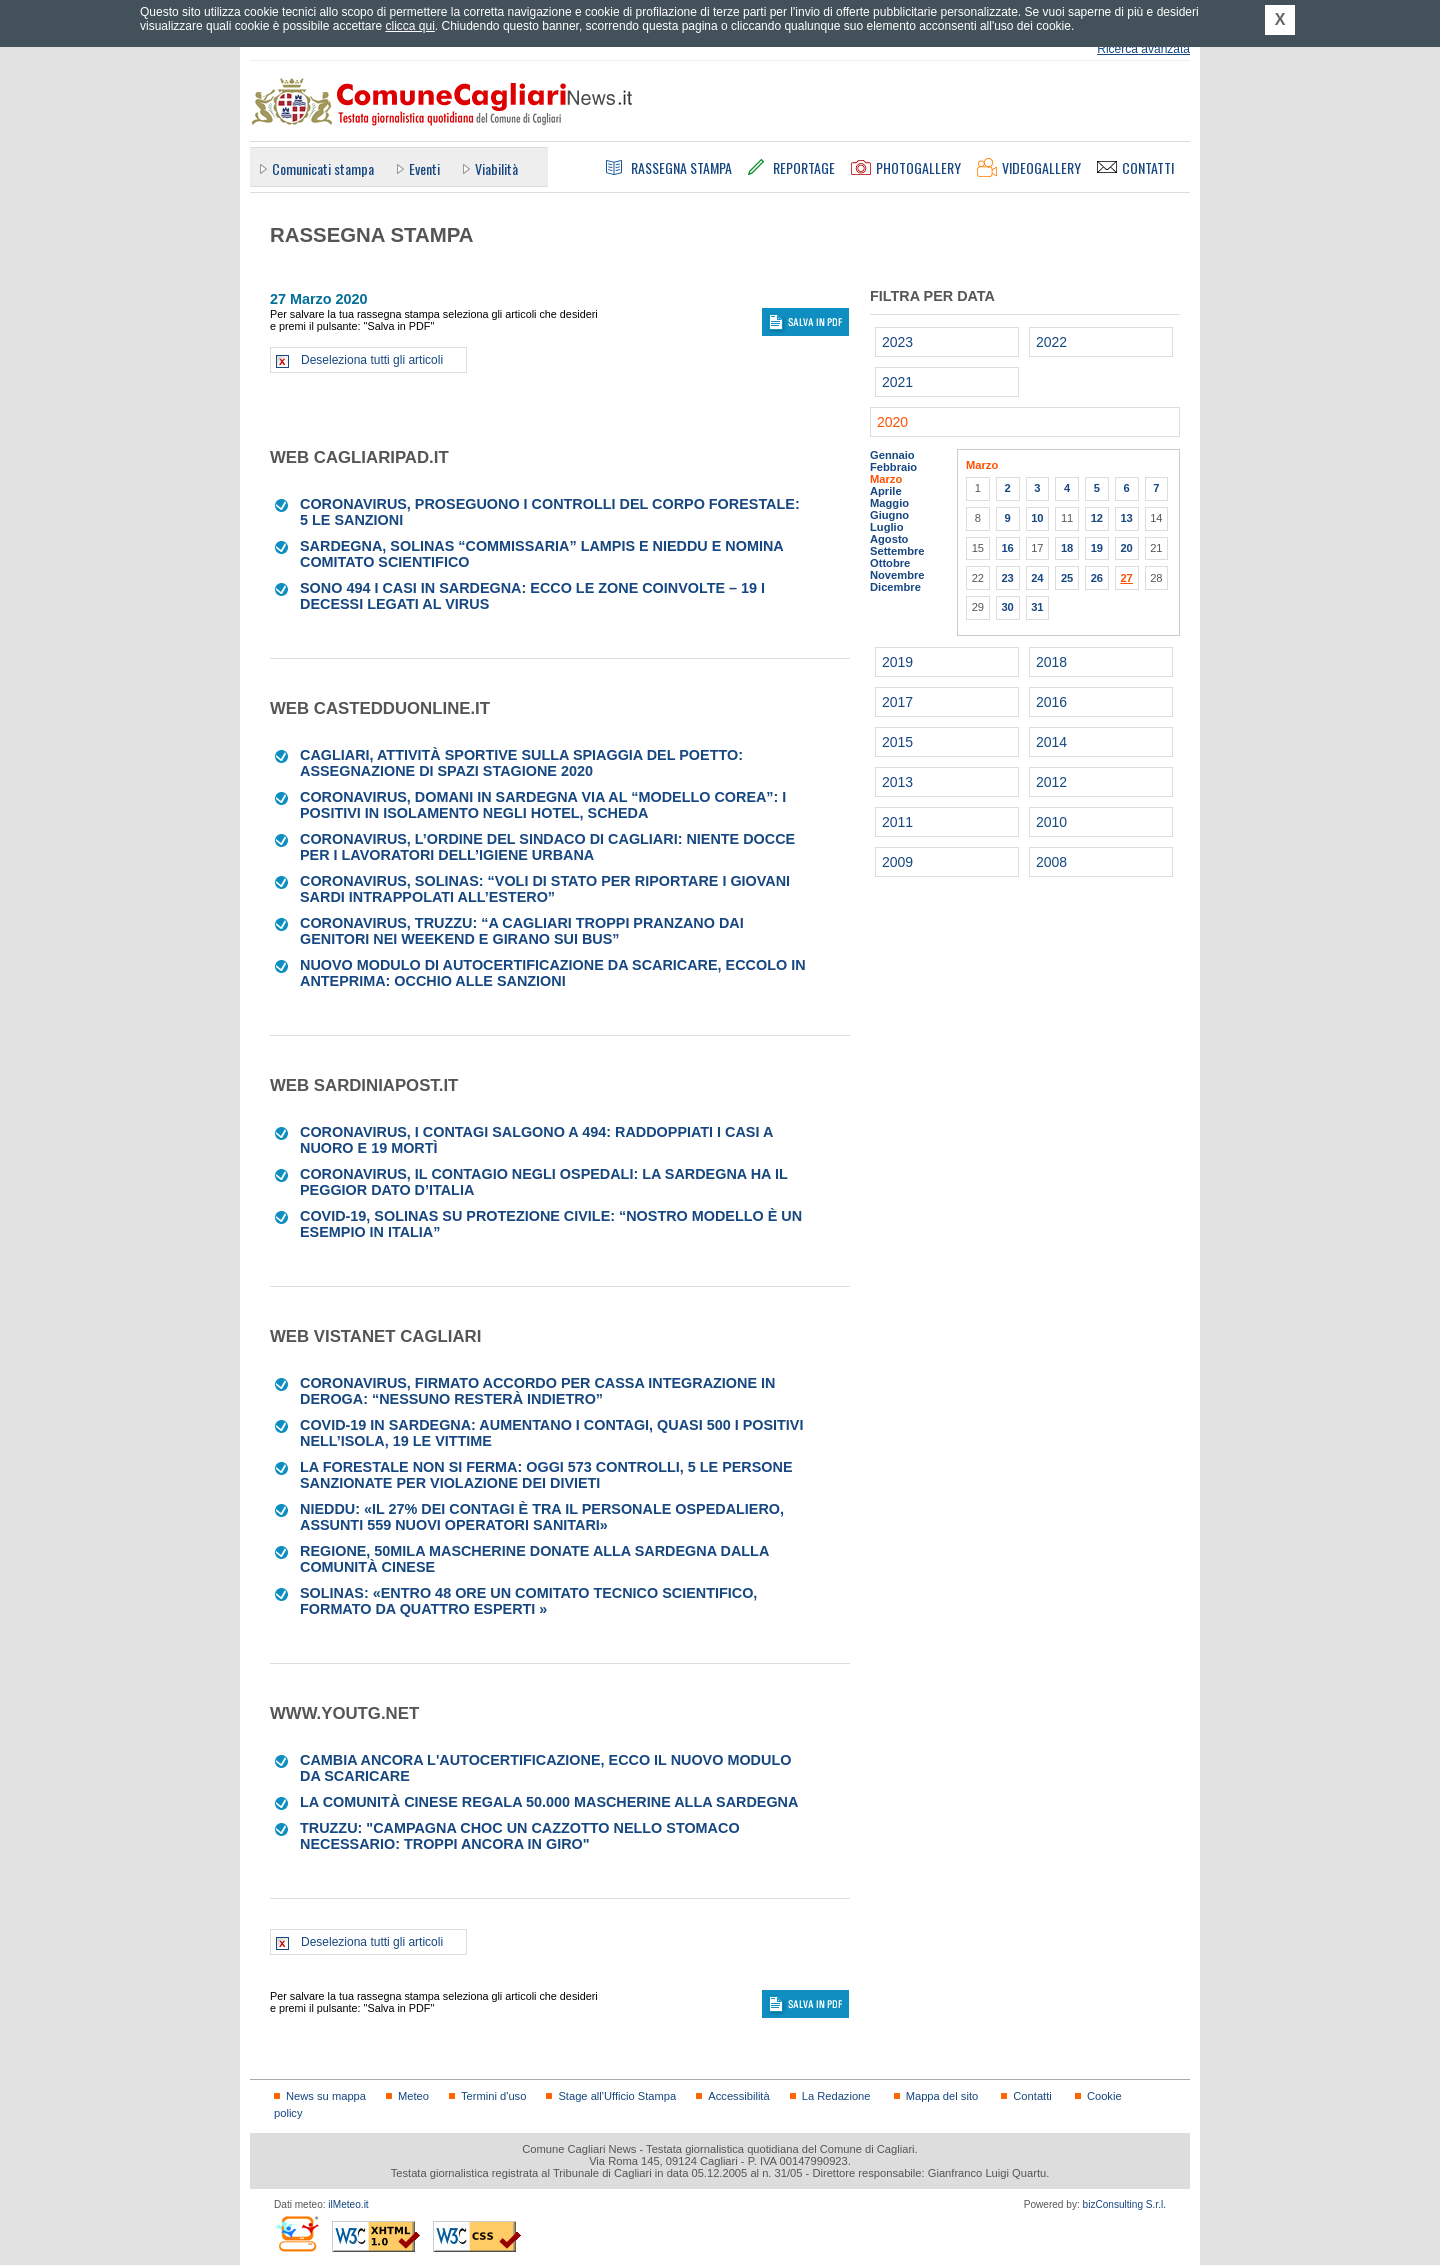 The height and width of the screenshot is (2265, 1440). What do you see at coordinates (892, 455) in the screenshot?
I see `Gennaio` at bounding box center [892, 455].